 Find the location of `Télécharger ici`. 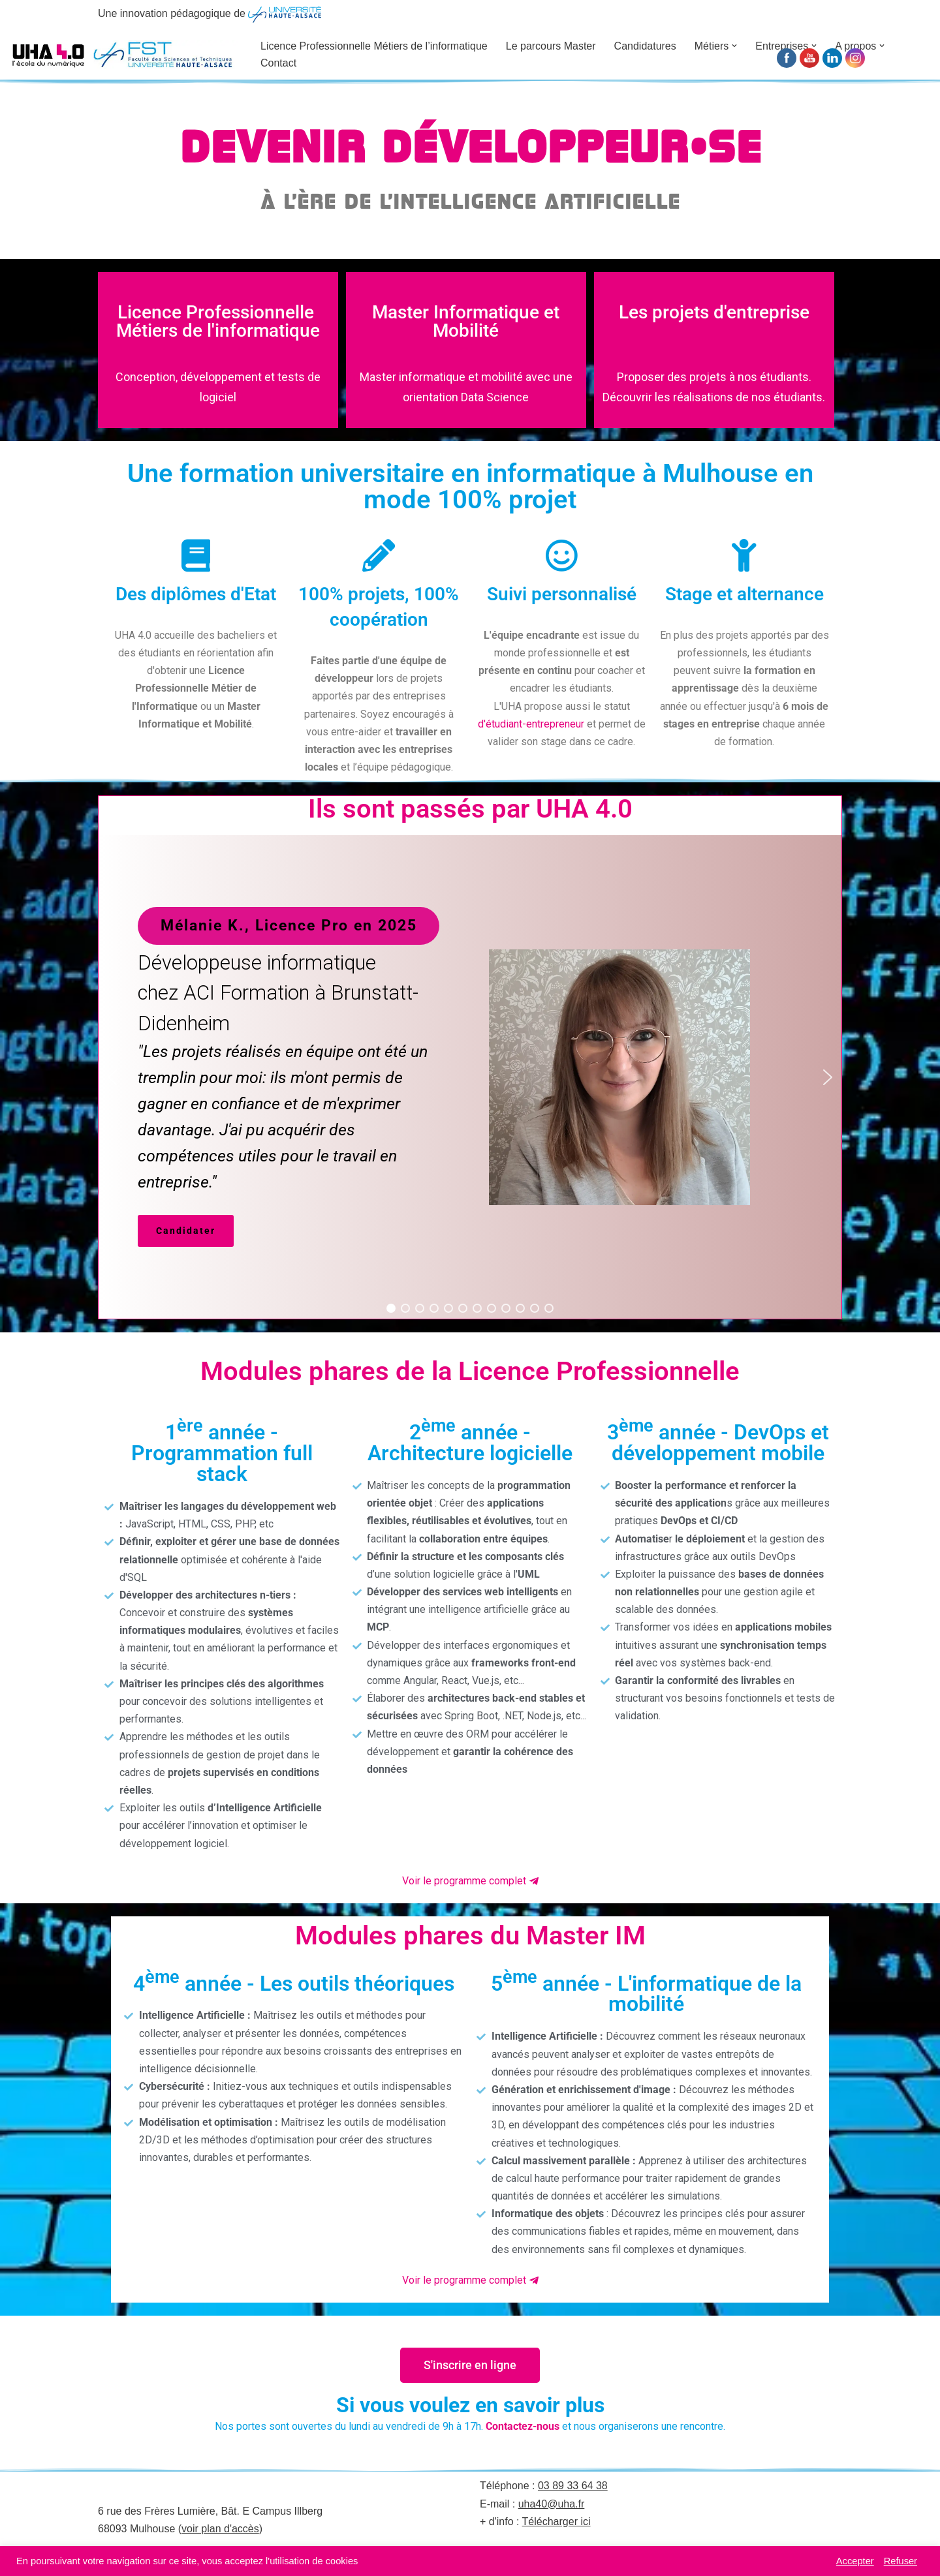

Télécharger ici is located at coordinates (556, 2521).